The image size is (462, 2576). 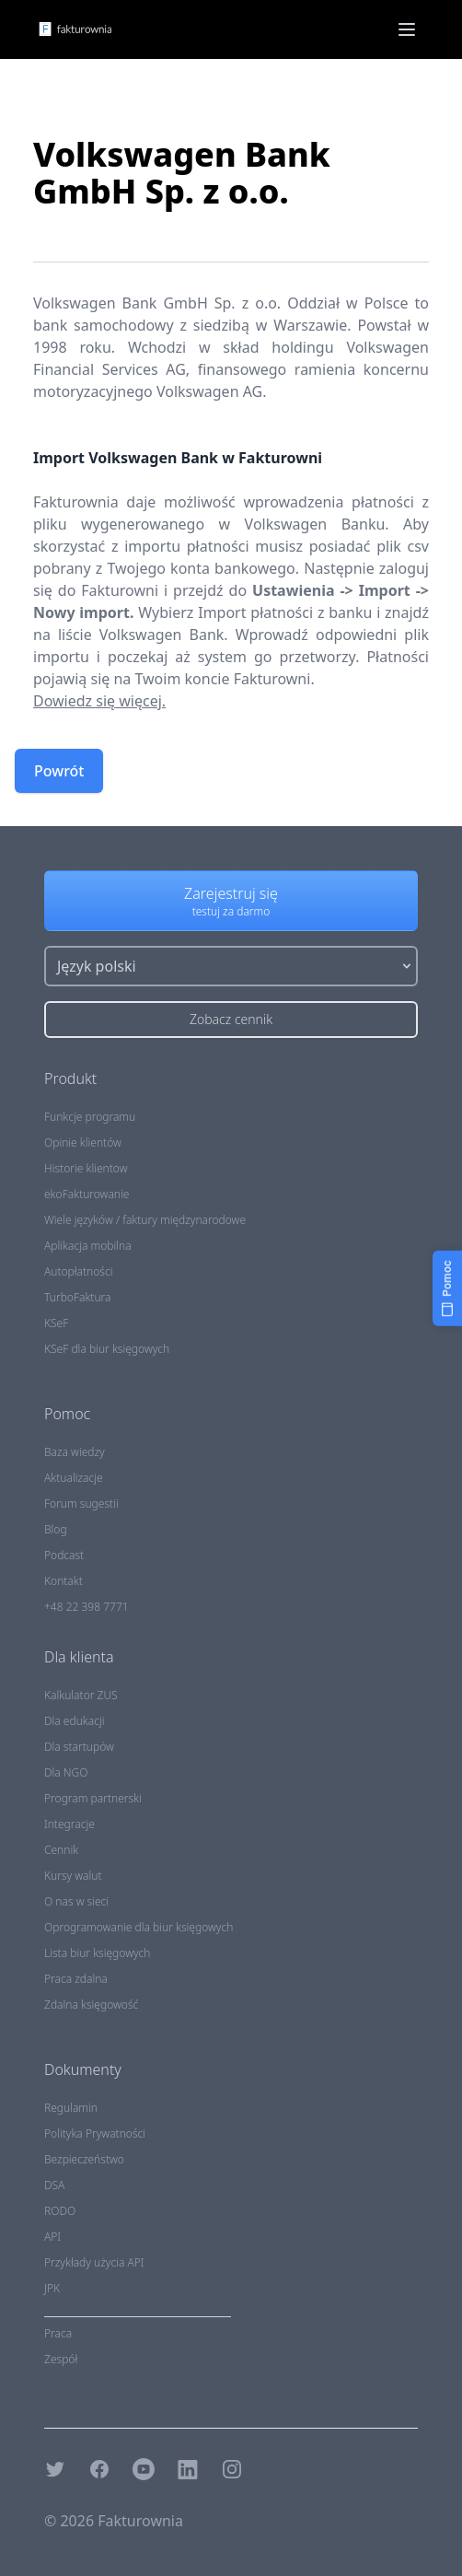 I want to click on API, so click(x=52, y=2236).